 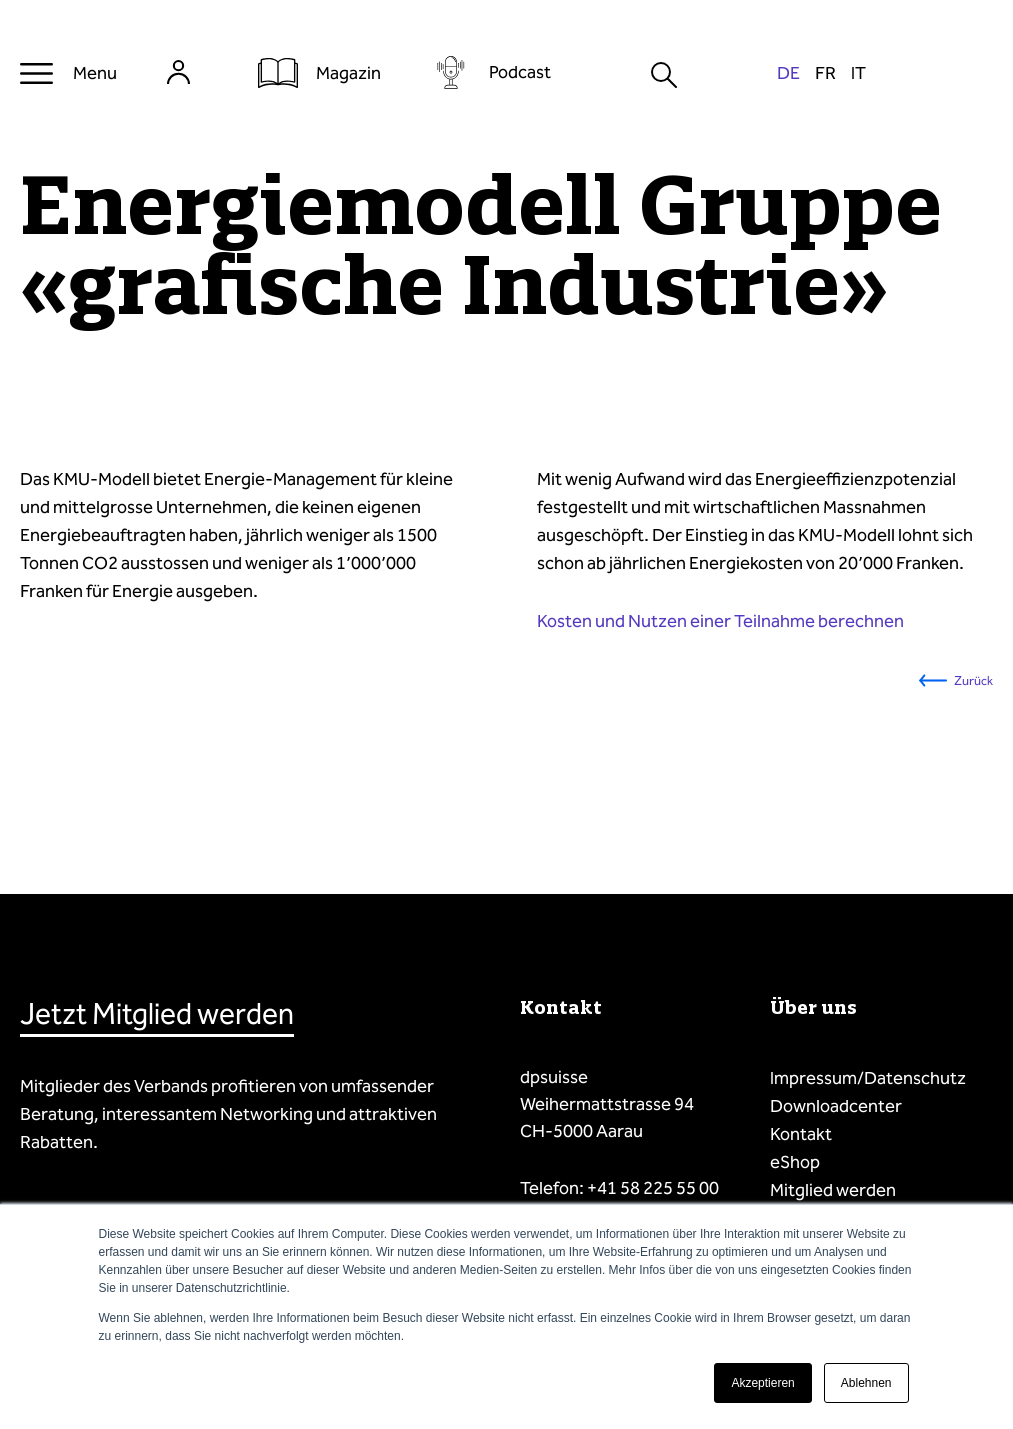 What do you see at coordinates (795, 1162) in the screenshot?
I see `eShop [menuitem]` at bounding box center [795, 1162].